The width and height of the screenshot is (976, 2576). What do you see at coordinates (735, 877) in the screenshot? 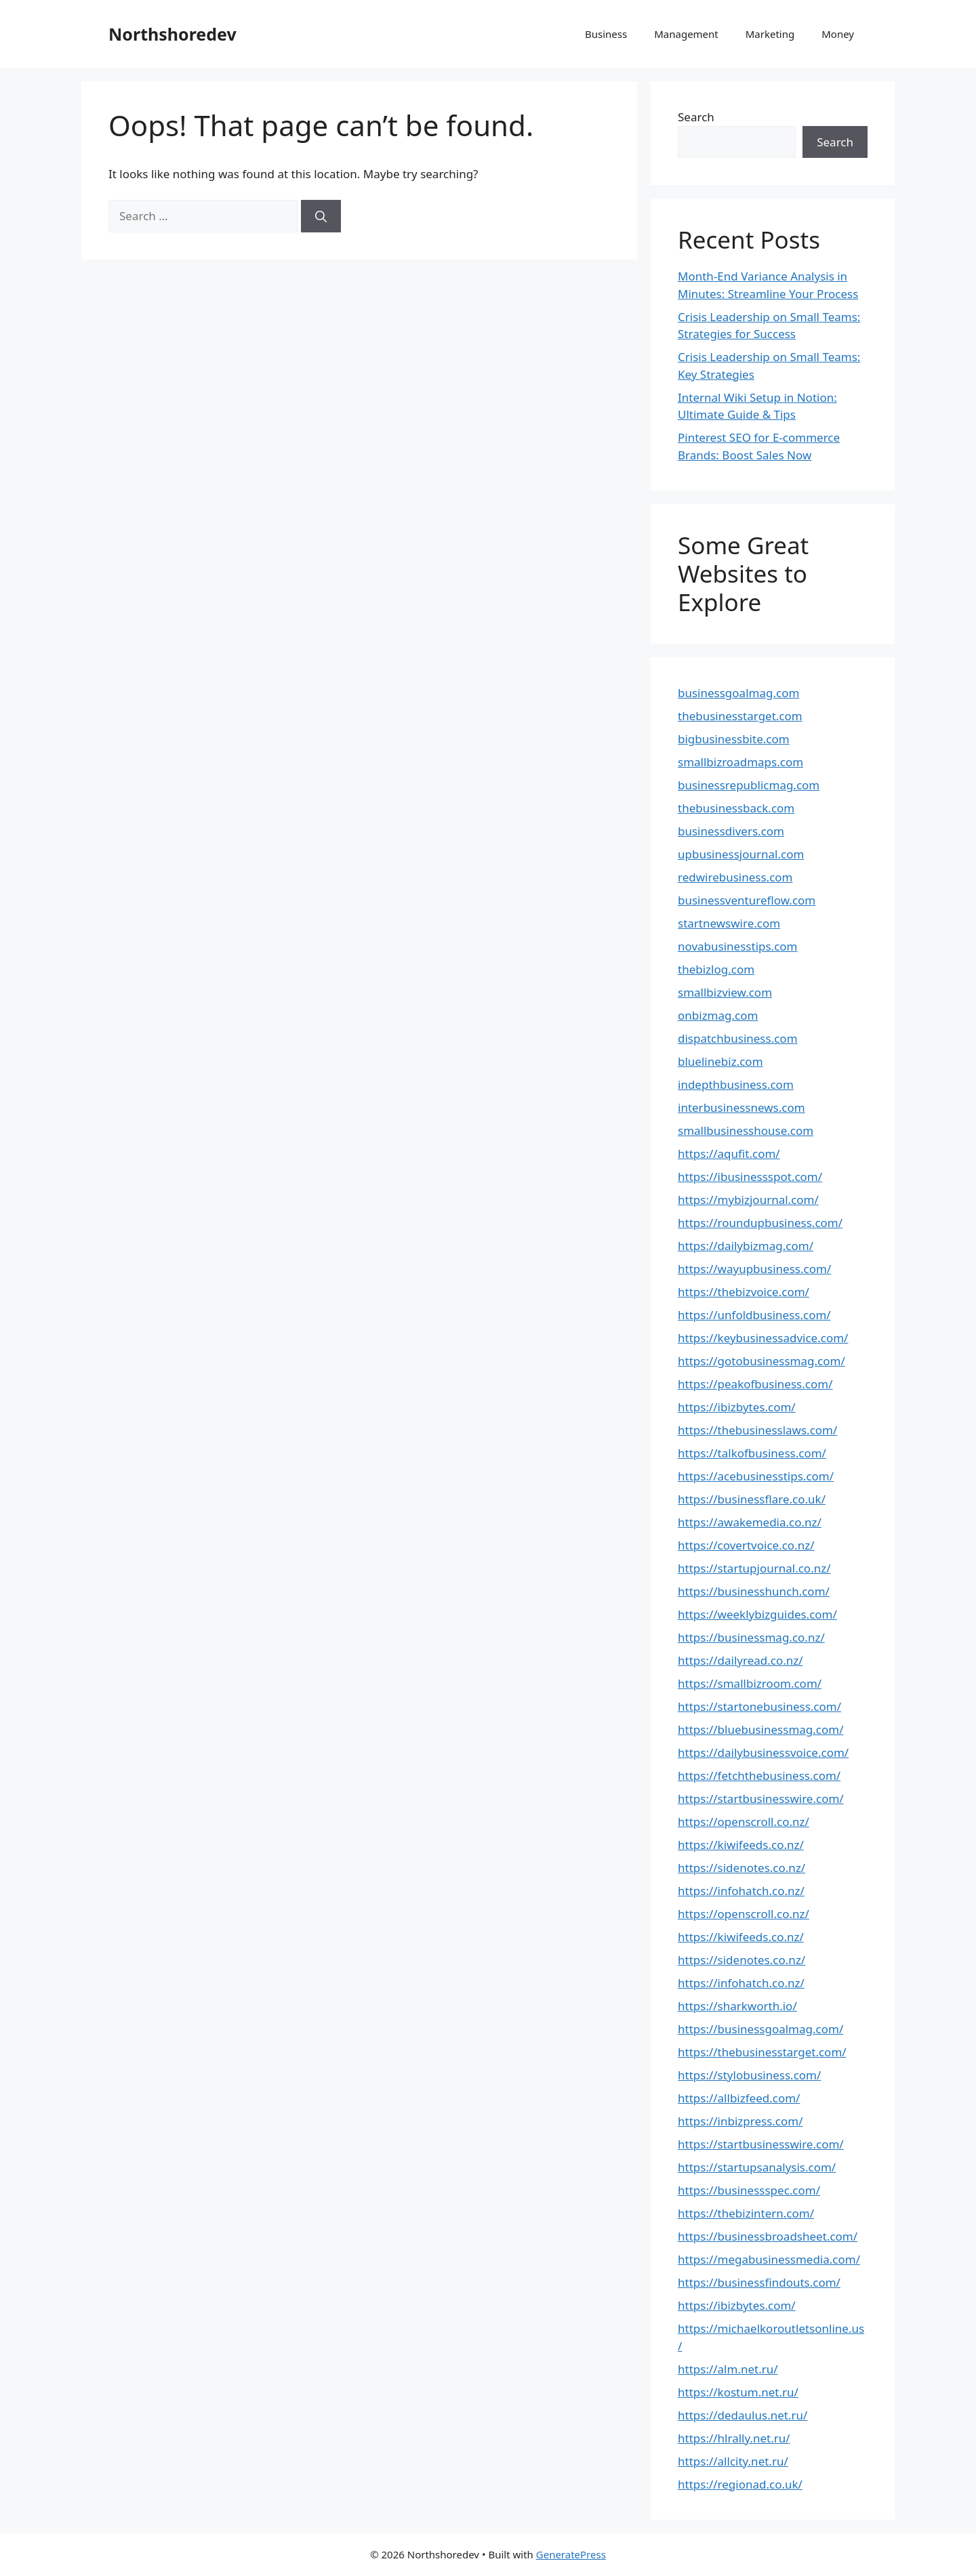
I see `redwirebusiness.com` at bounding box center [735, 877].